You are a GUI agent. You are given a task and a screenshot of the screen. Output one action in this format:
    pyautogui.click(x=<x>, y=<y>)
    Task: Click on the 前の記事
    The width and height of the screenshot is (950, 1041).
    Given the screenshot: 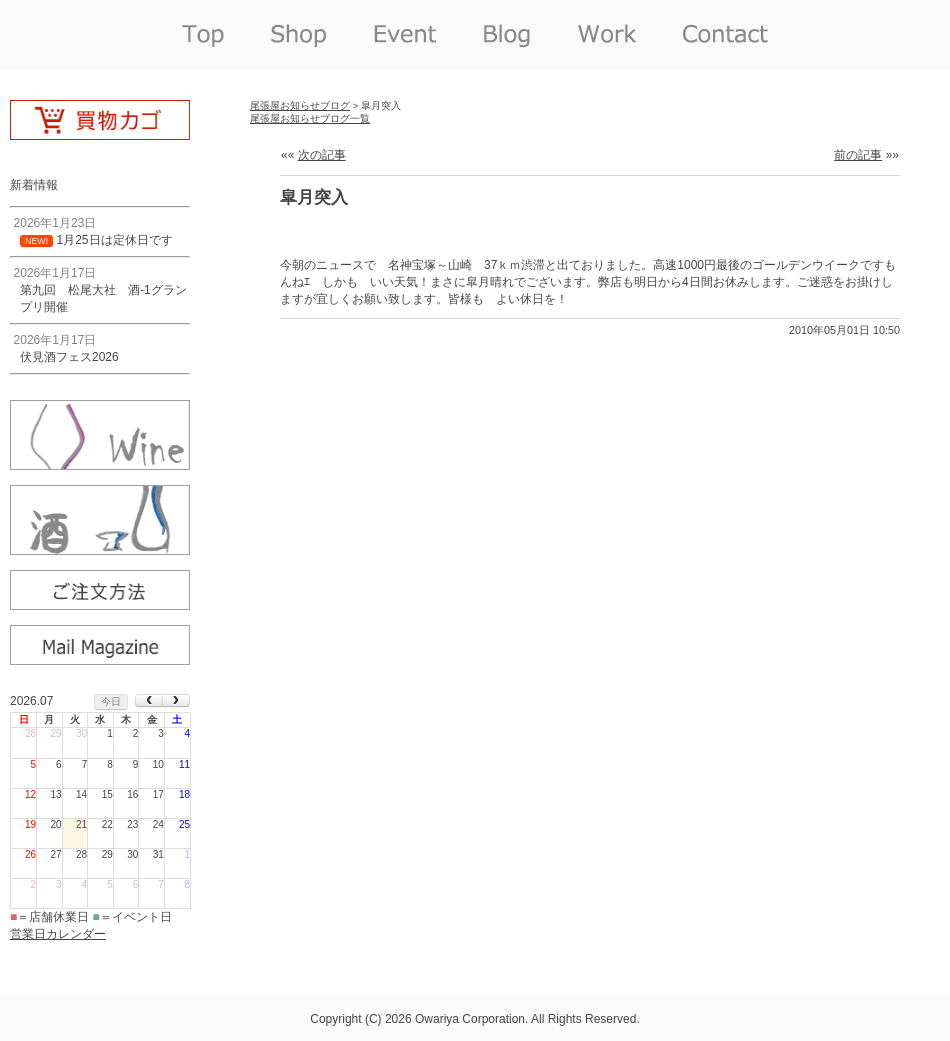 What is the action you would take?
    pyautogui.click(x=858, y=155)
    